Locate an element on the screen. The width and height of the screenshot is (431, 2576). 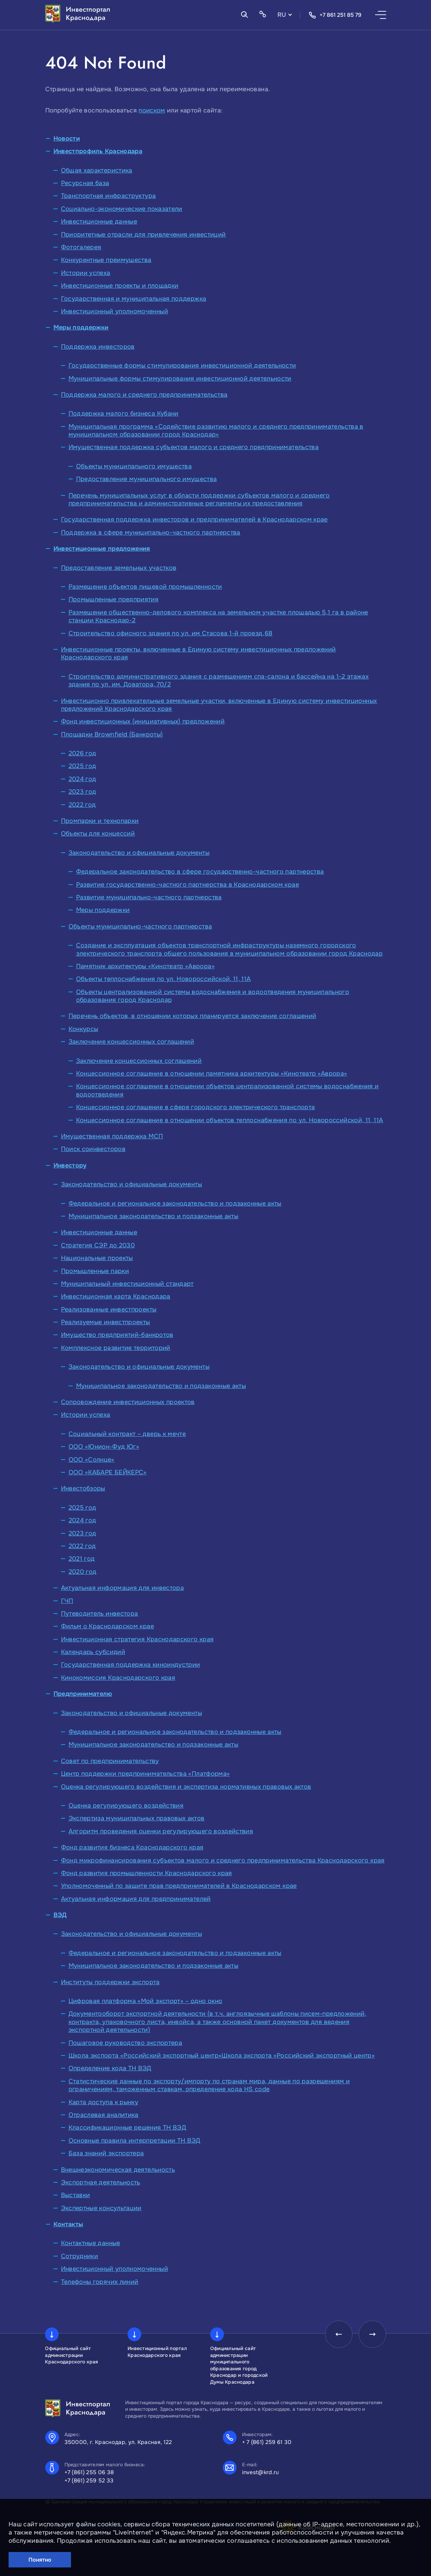
Инвестиционные данные is located at coordinates (99, 221).